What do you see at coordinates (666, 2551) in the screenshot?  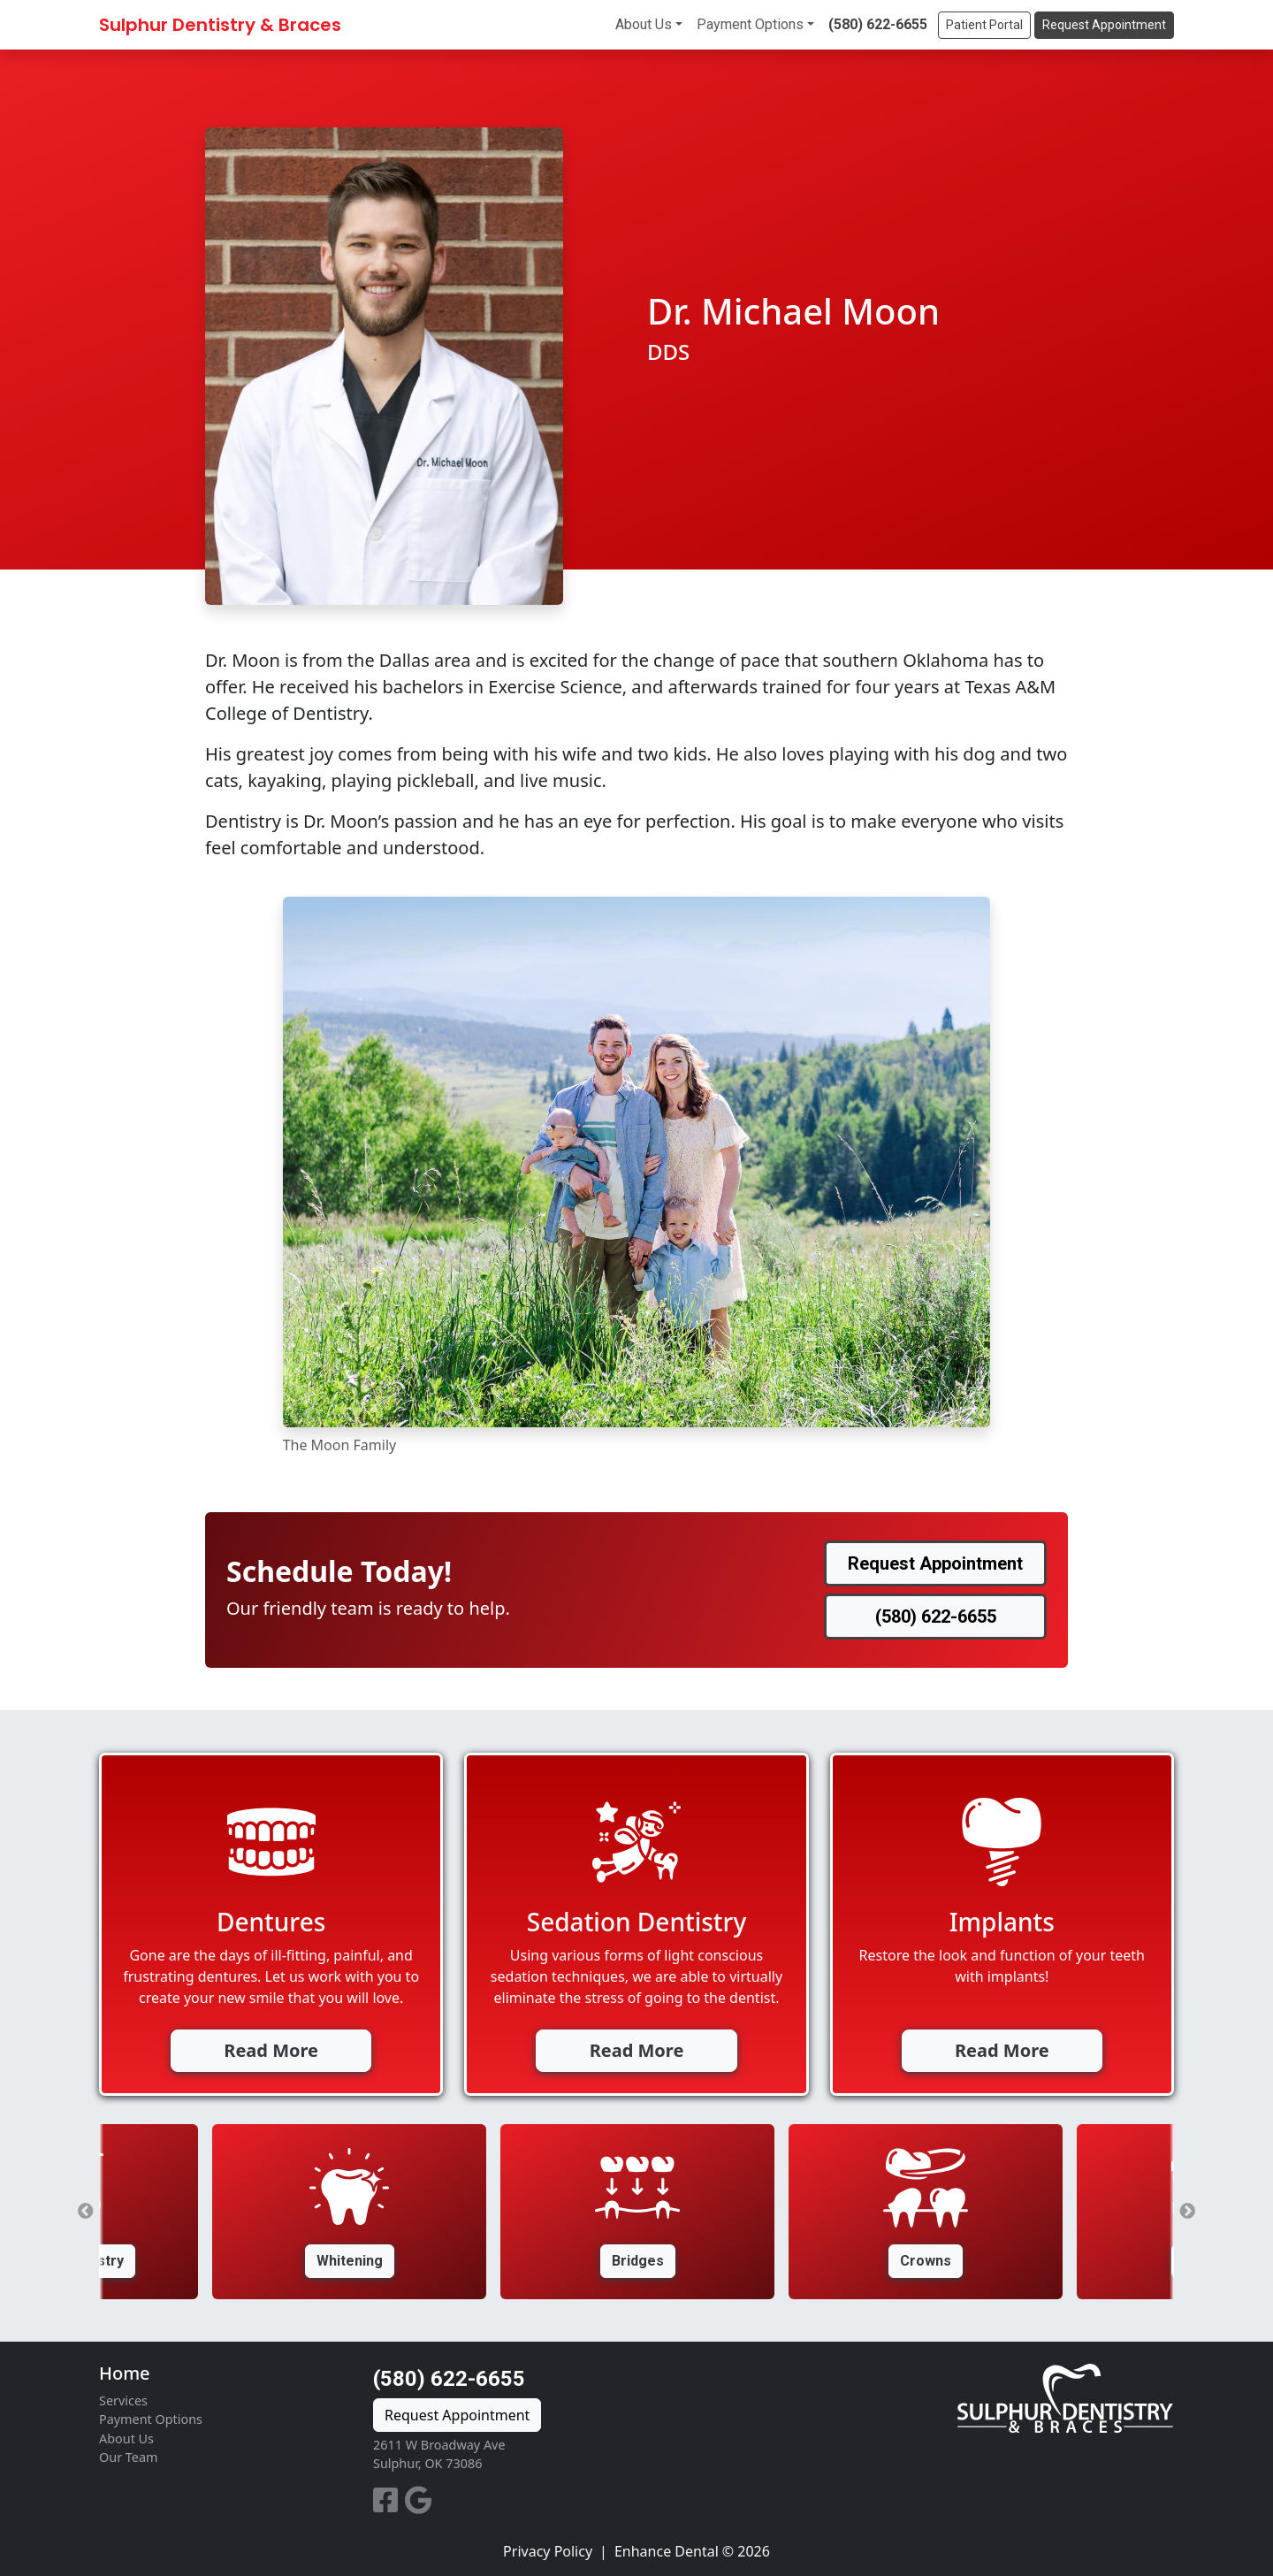 I see `Enhance Dental` at bounding box center [666, 2551].